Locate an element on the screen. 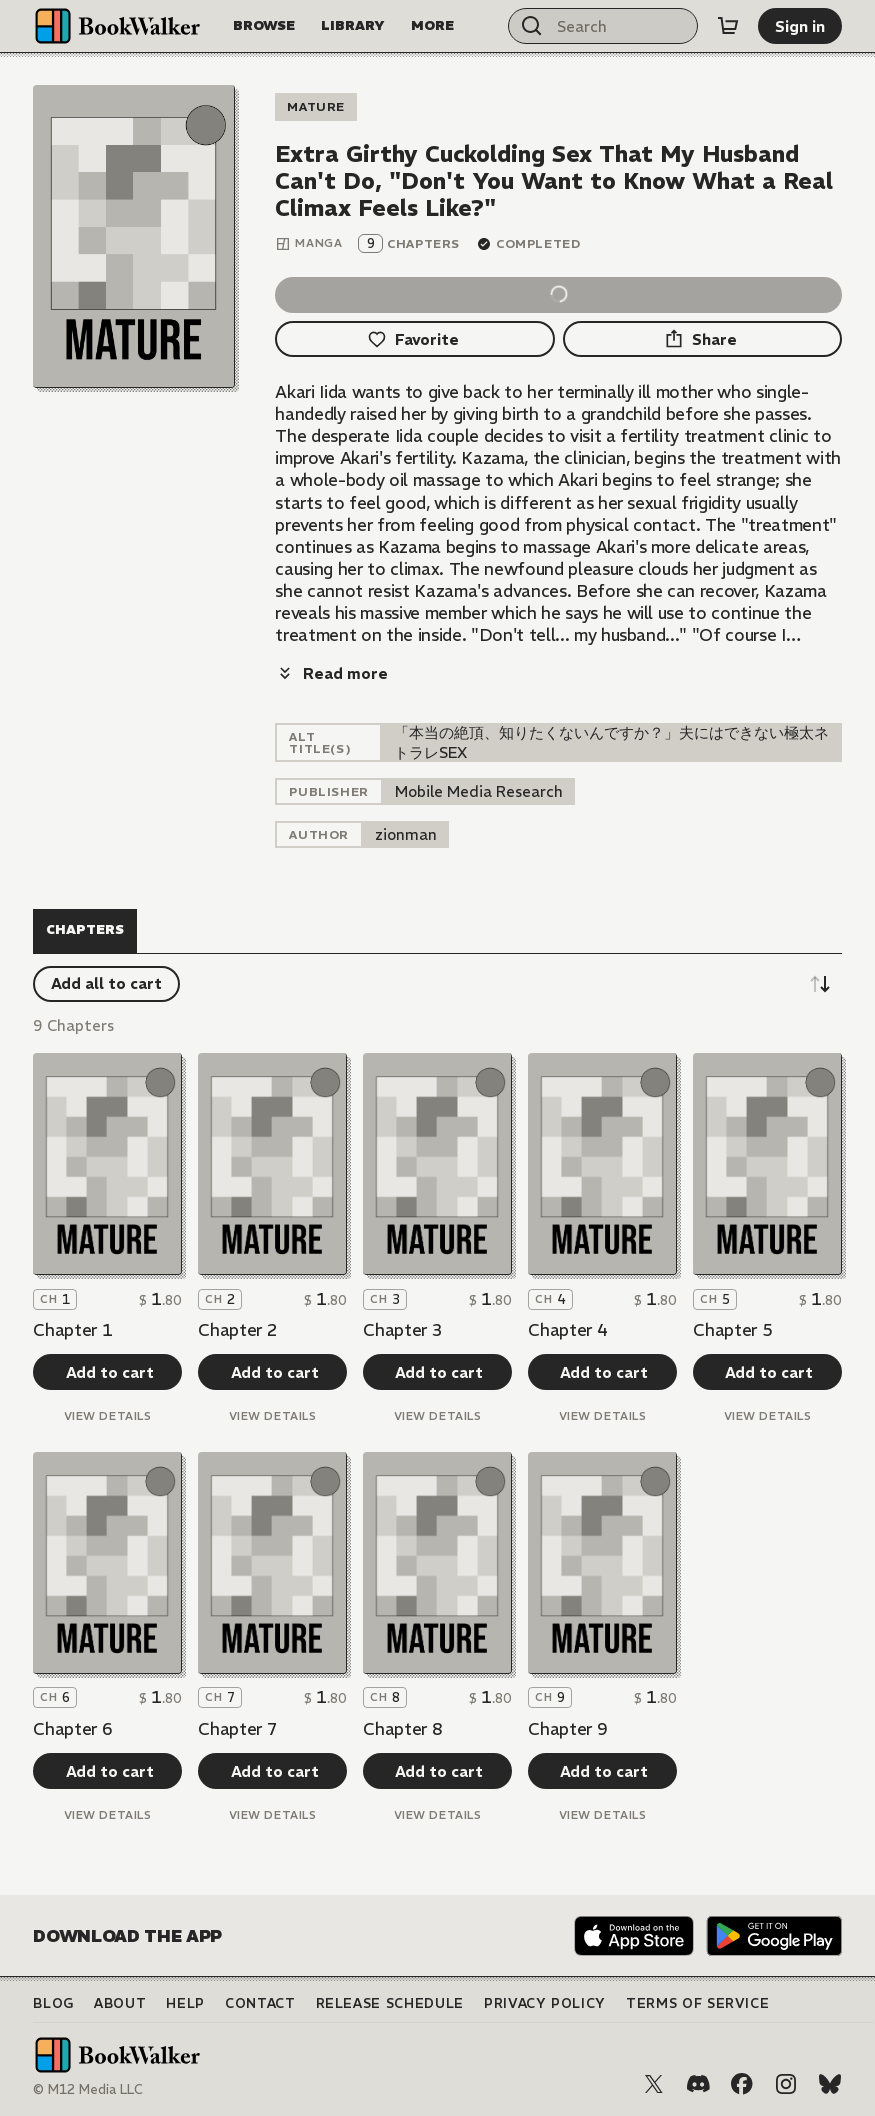 The height and width of the screenshot is (2116, 875). [Facebook] is located at coordinates (742, 2084).